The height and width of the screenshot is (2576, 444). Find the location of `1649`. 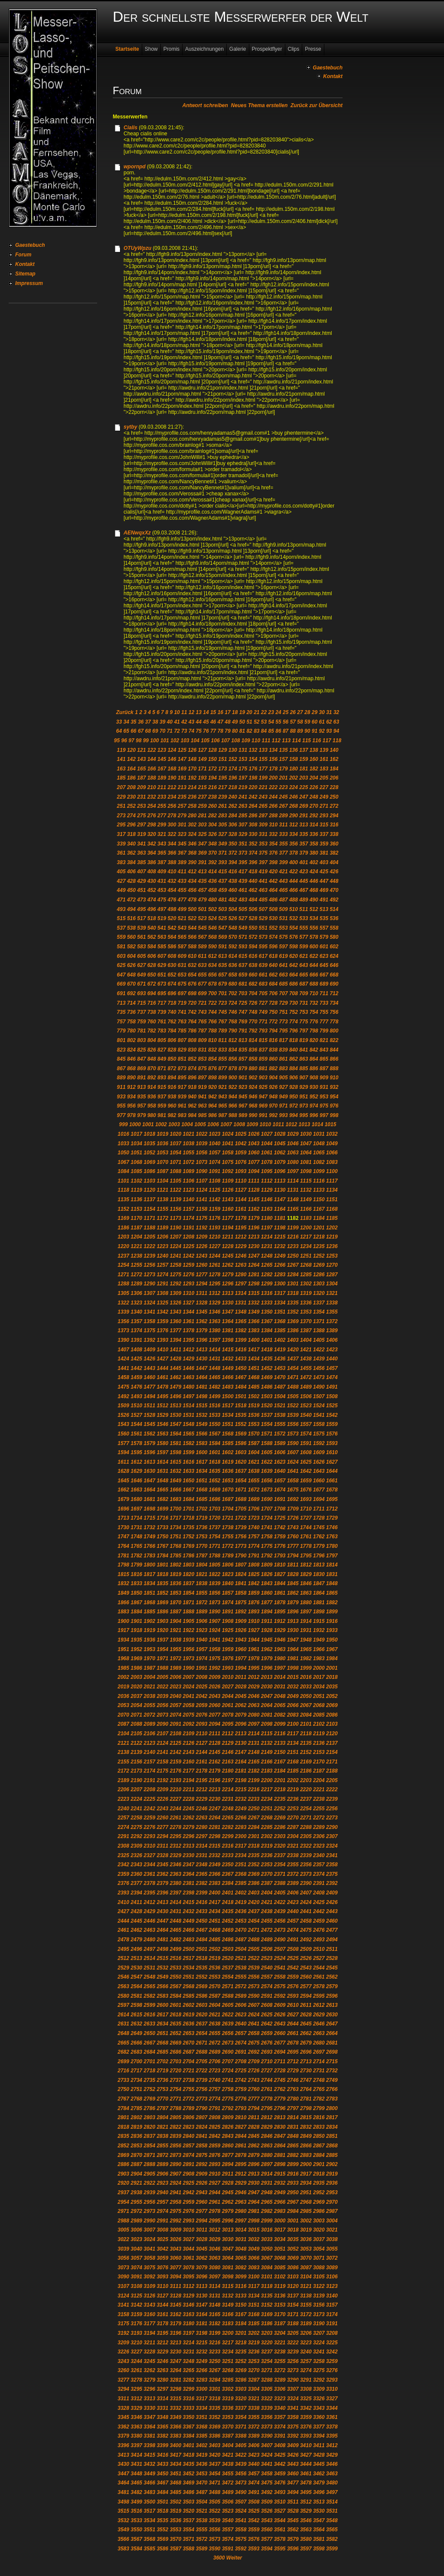

1649 is located at coordinates (175, 1481).